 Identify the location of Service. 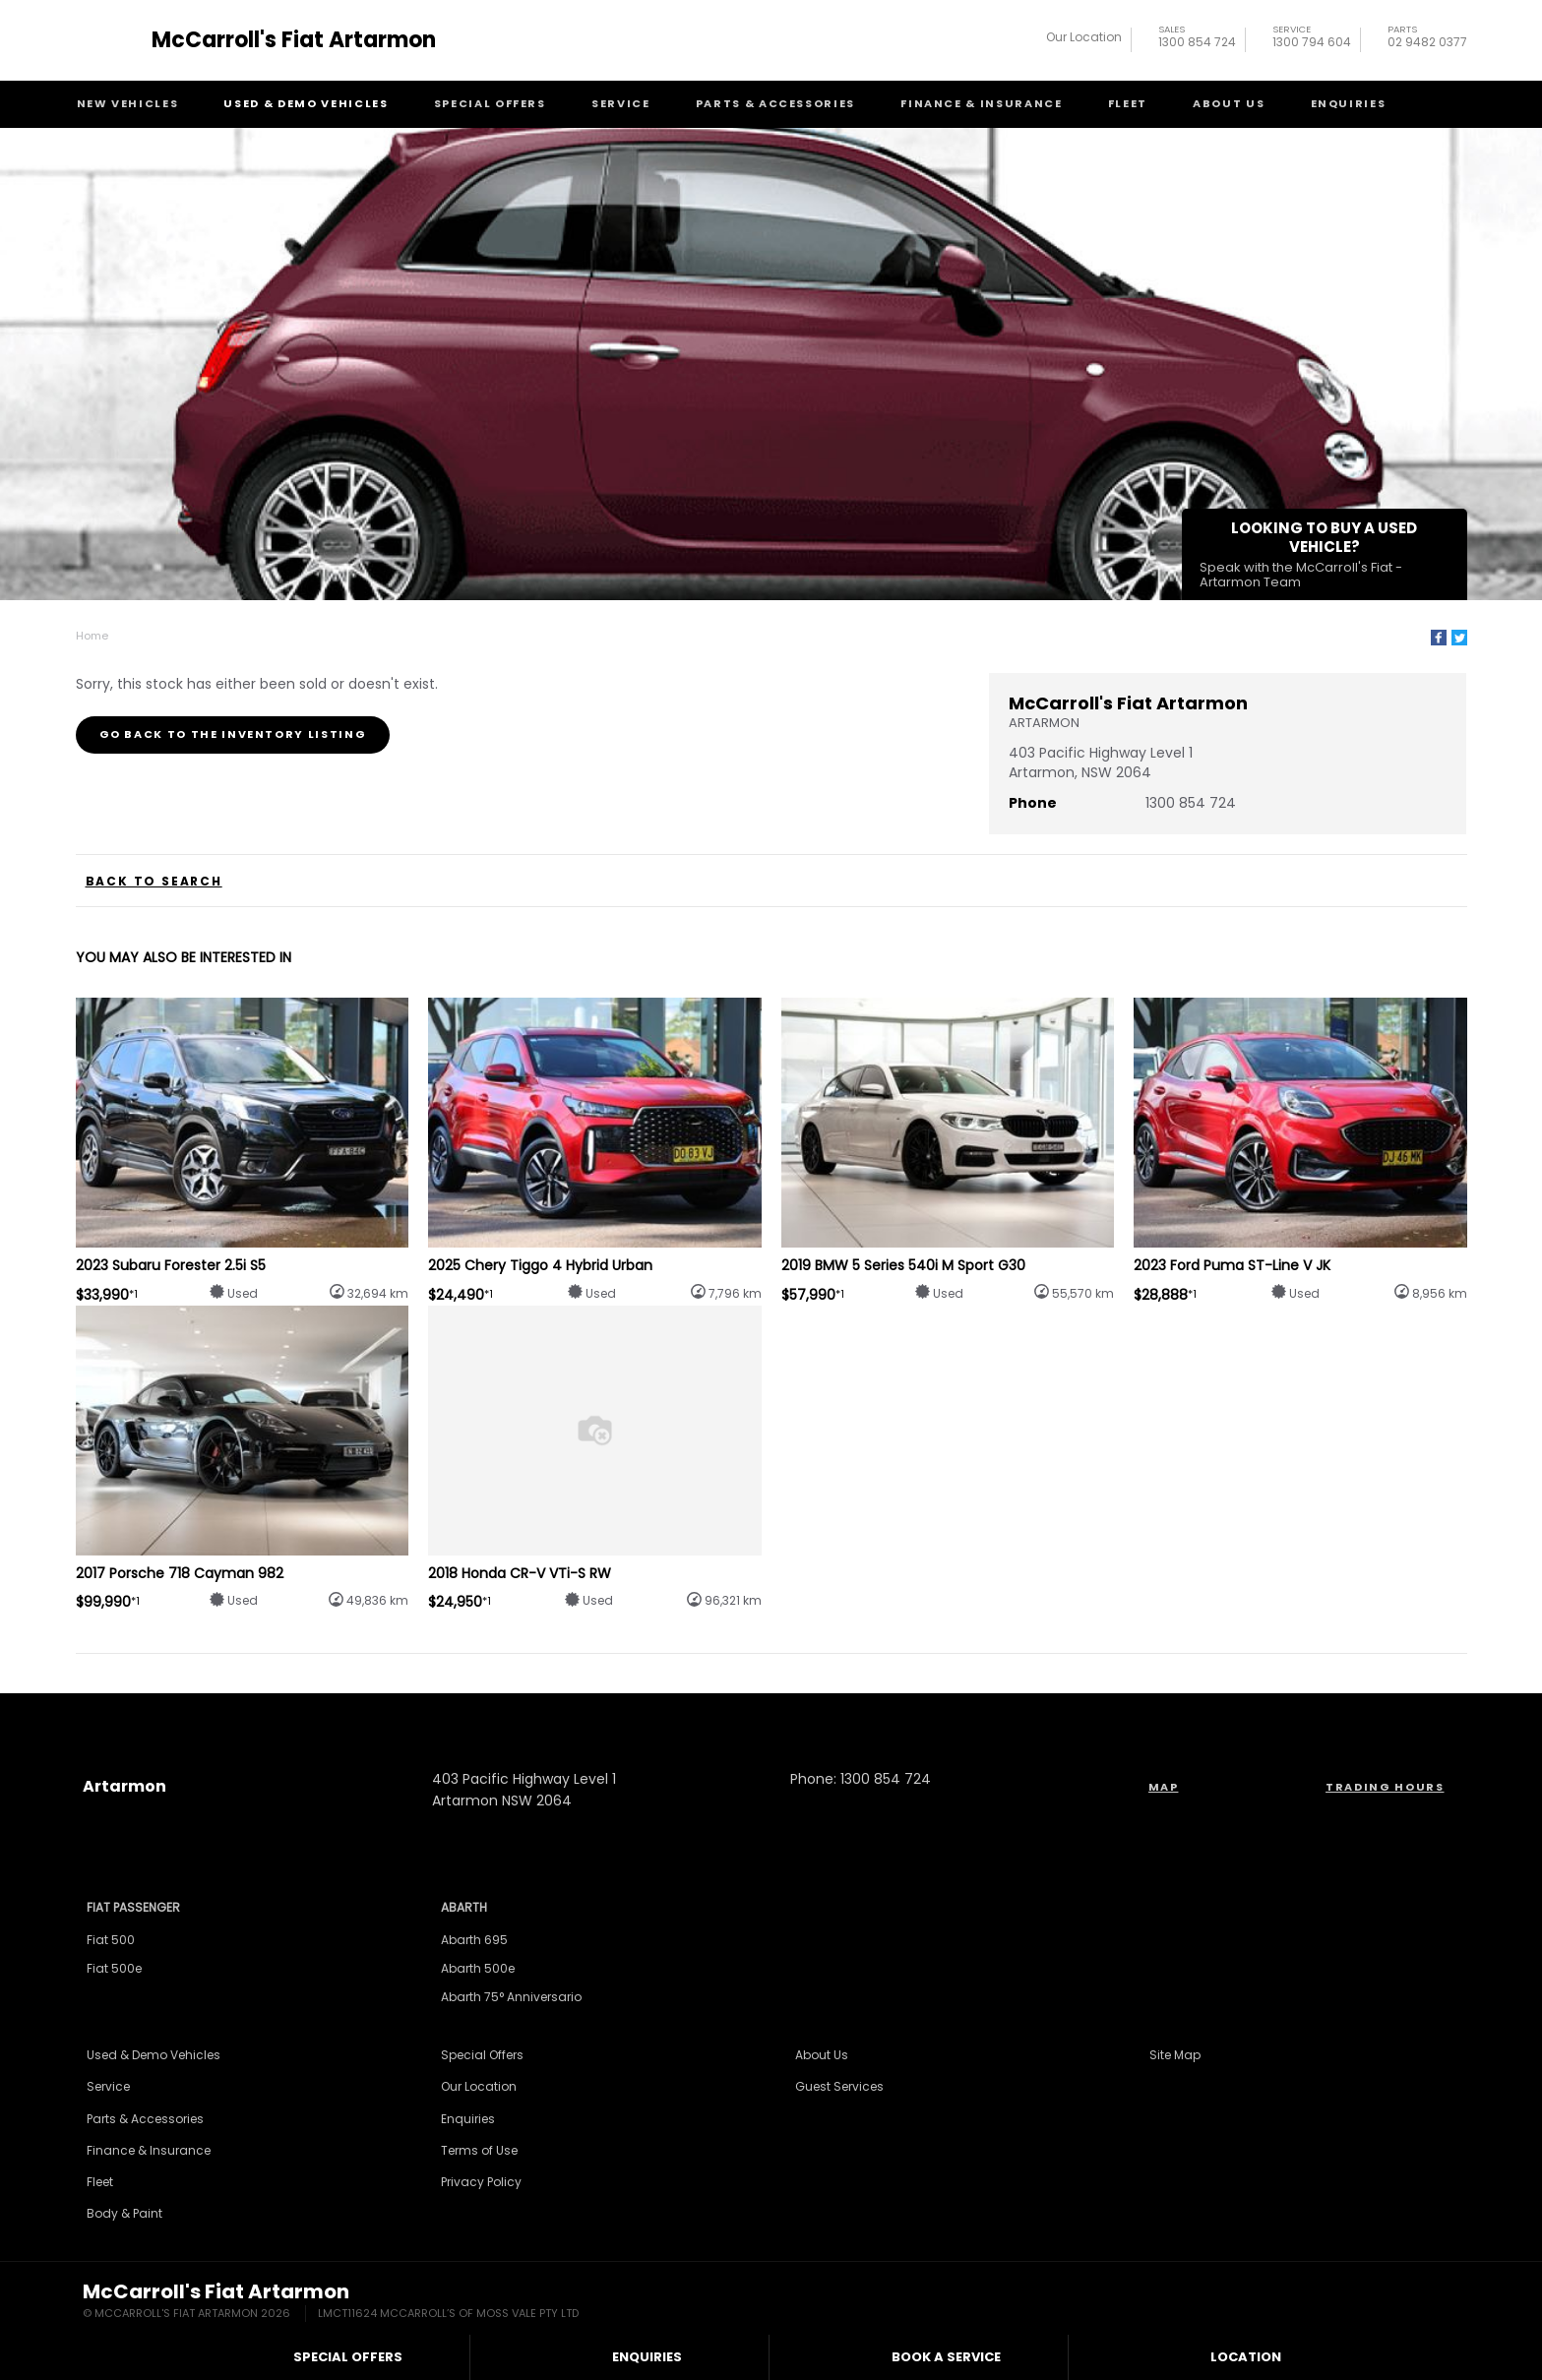
(620, 103).